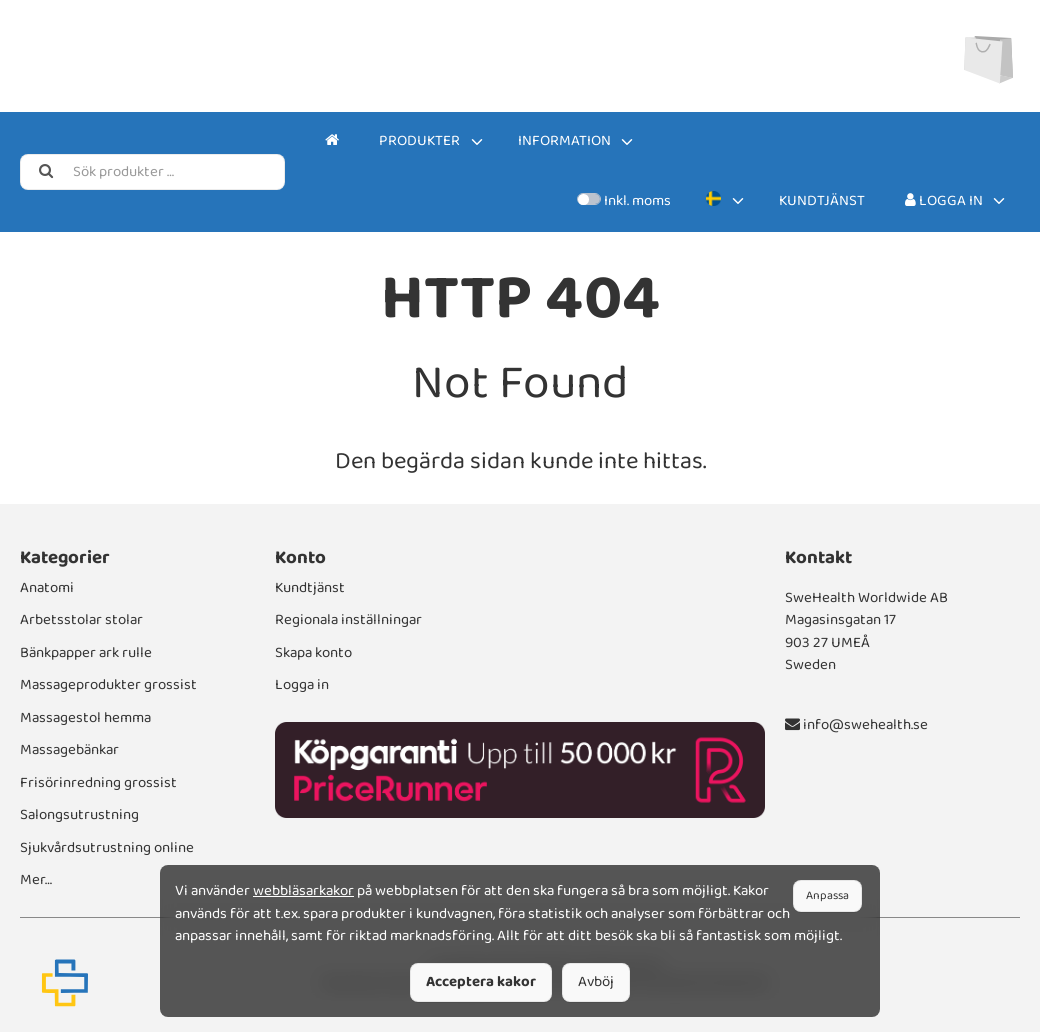  What do you see at coordinates (348, 620) in the screenshot?
I see `Regionala inställningar` at bounding box center [348, 620].